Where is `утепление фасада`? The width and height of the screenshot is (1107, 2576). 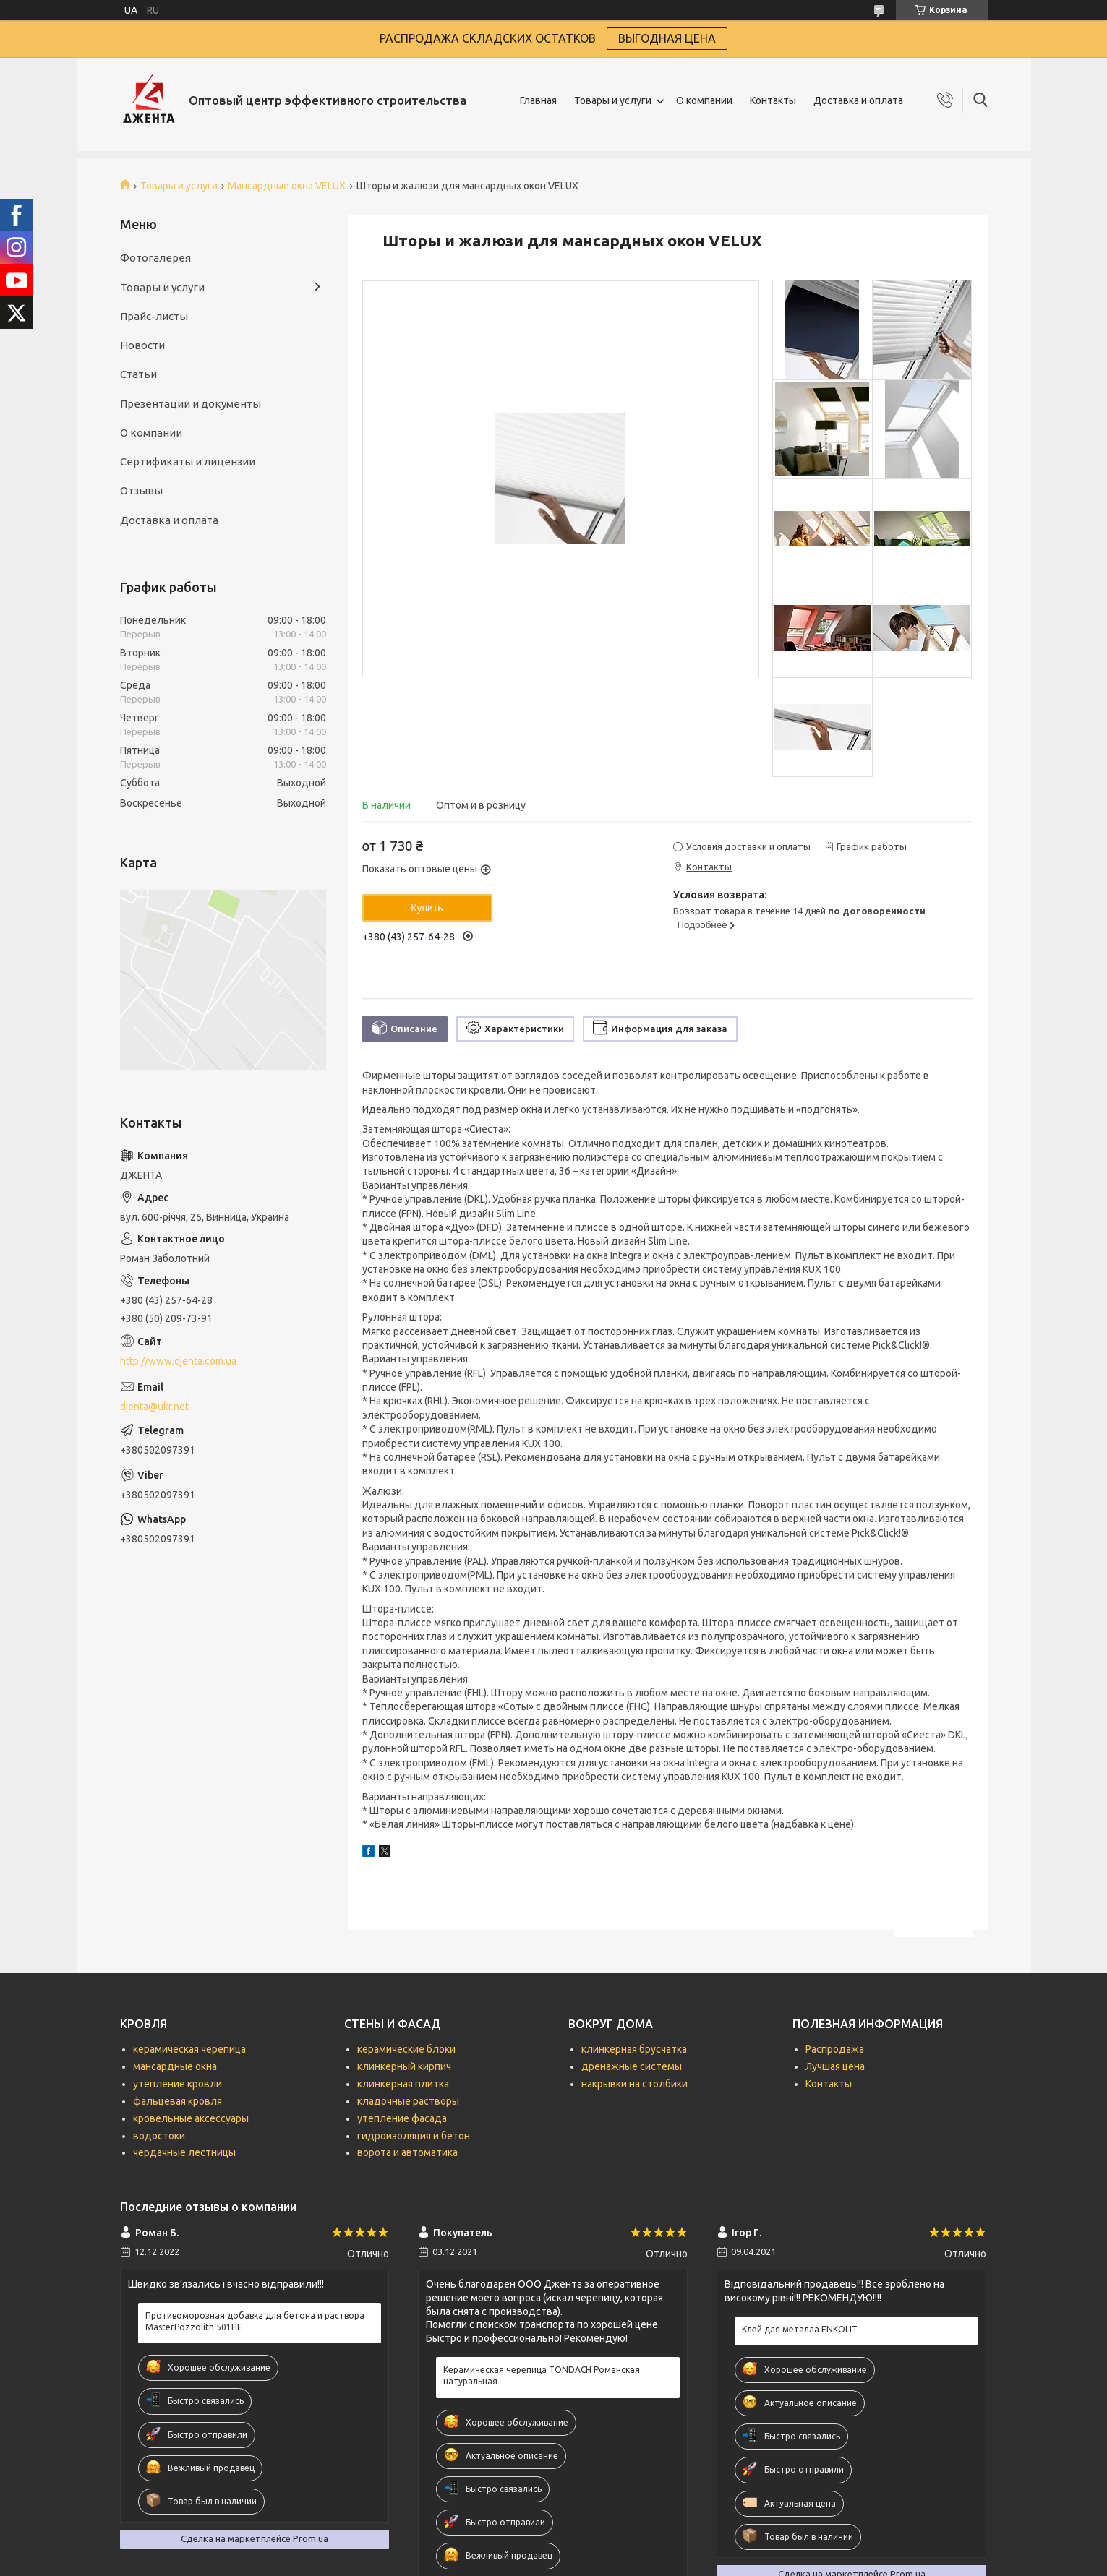
утепление фасада is located at coordinates (402, 2118).